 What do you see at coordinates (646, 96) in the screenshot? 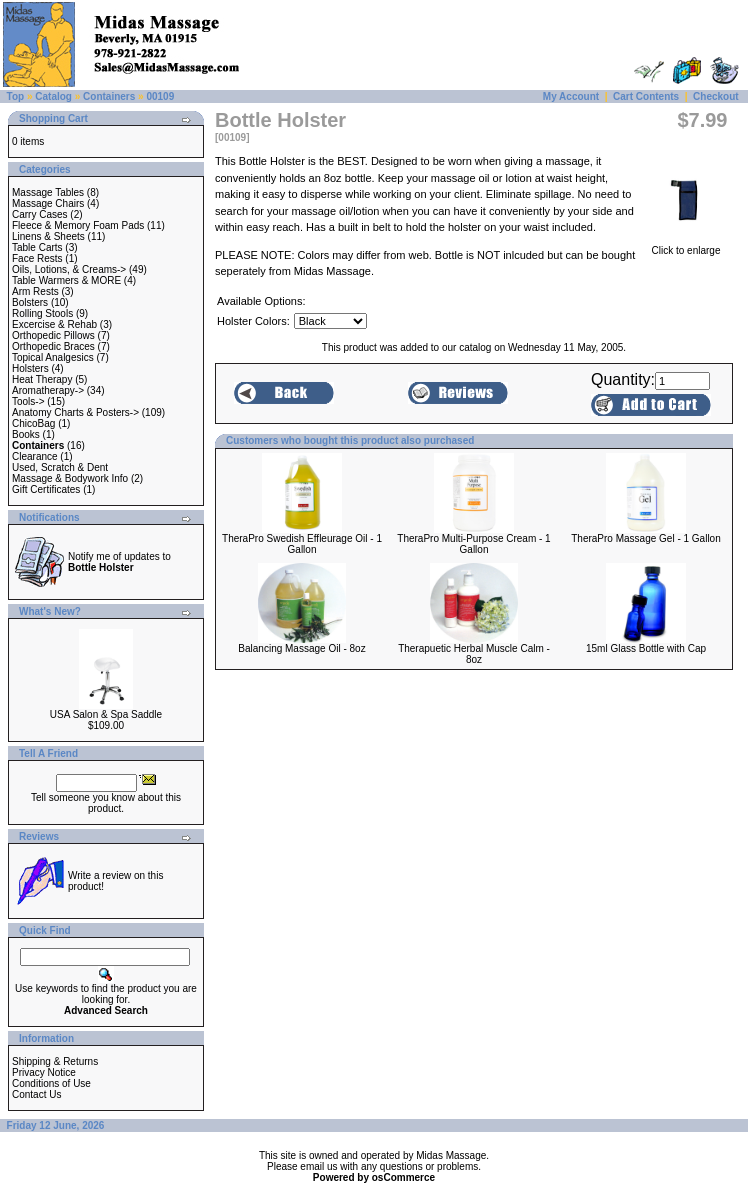
I see `Cart Contents` at bounding box center [646, 96].